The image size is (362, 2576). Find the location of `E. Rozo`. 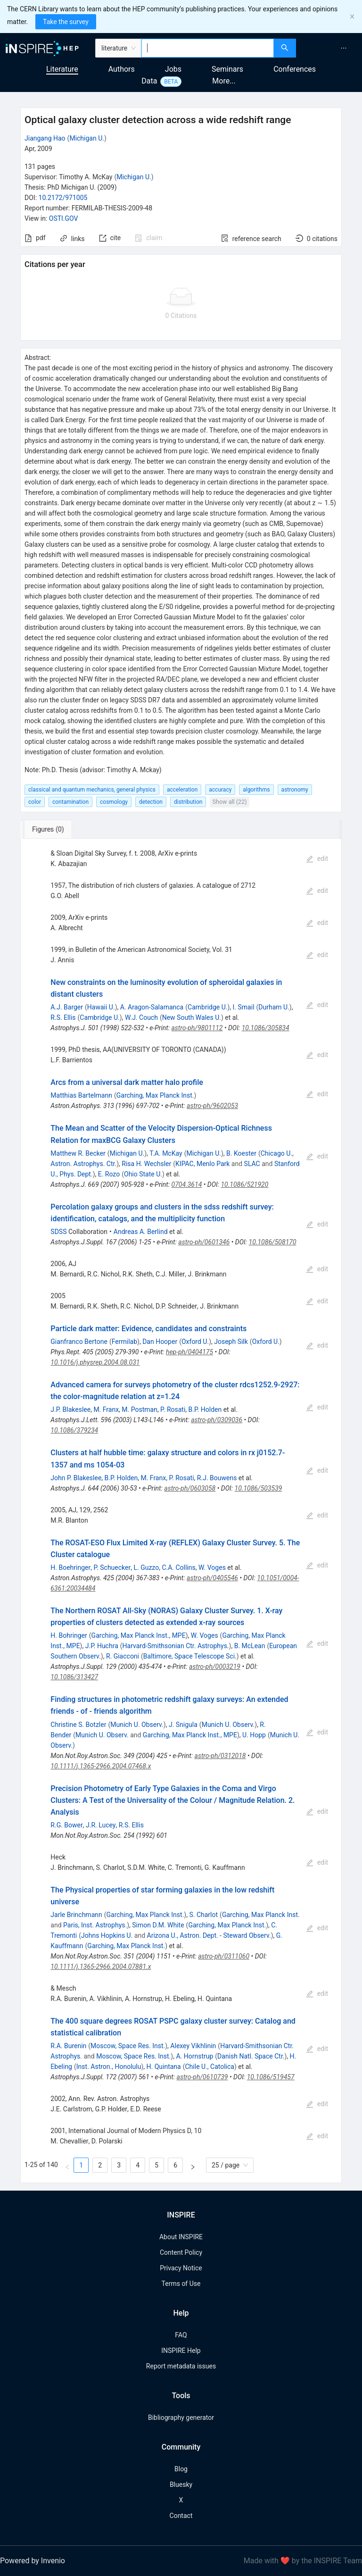

E. Rozo is located at coordinates (109, 1174).